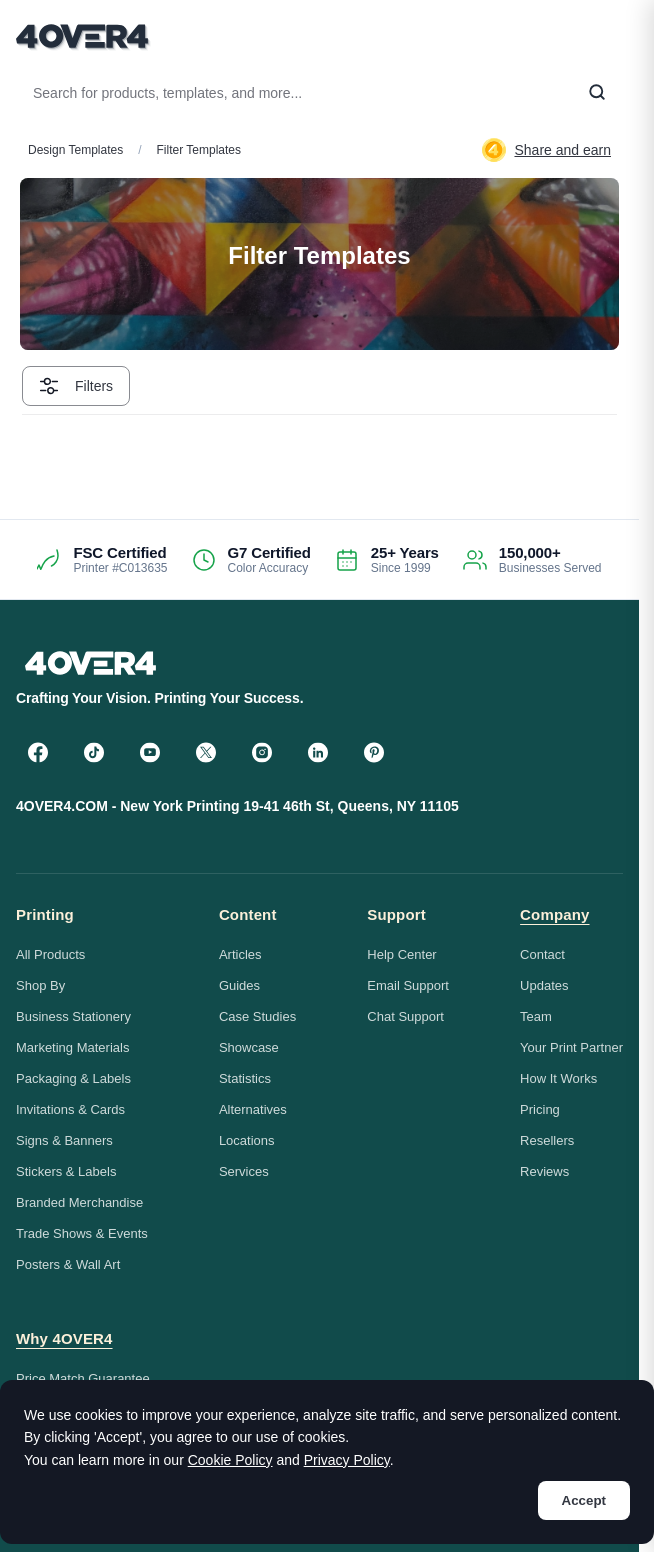 The image size is (654, 1552). Describe the element at coordinates (544, 1171) in the screenshot. I see `Reviews` at that location.